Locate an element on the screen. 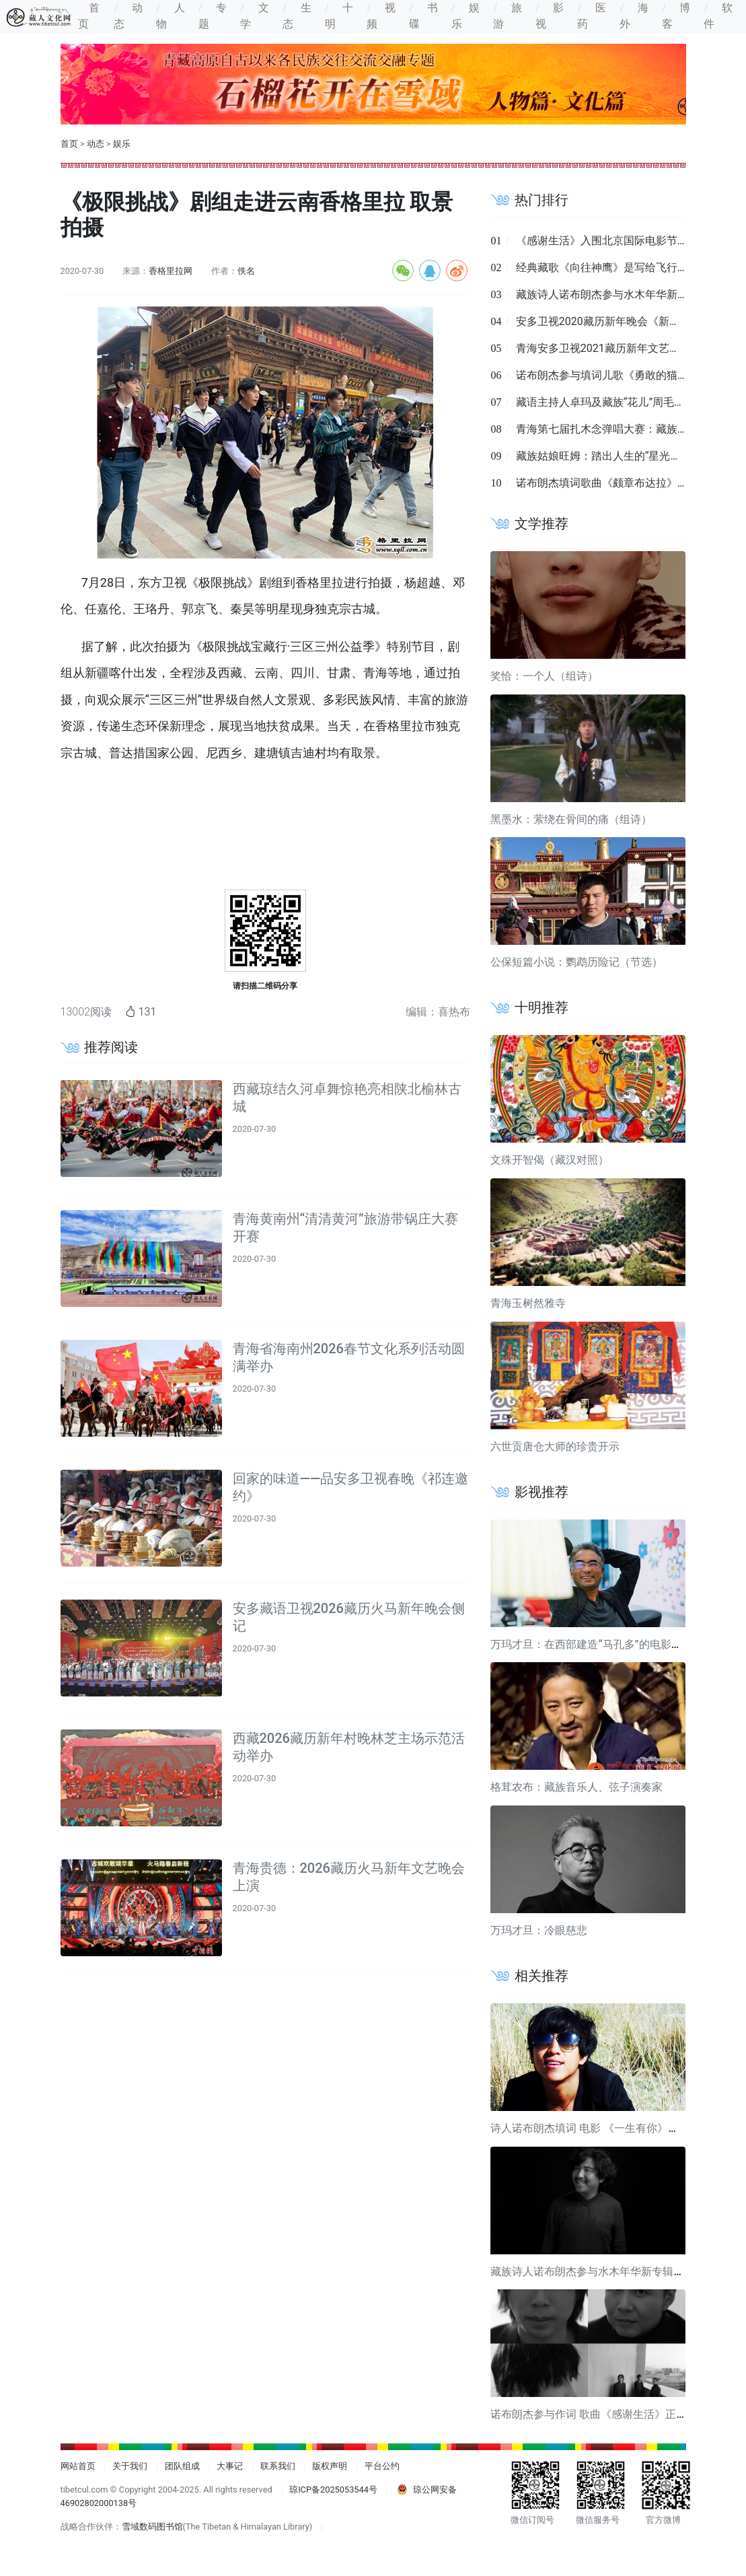  万玛才旦：在西部建造“马孔多”的电影导演 is located at coordinates (591, 1644).